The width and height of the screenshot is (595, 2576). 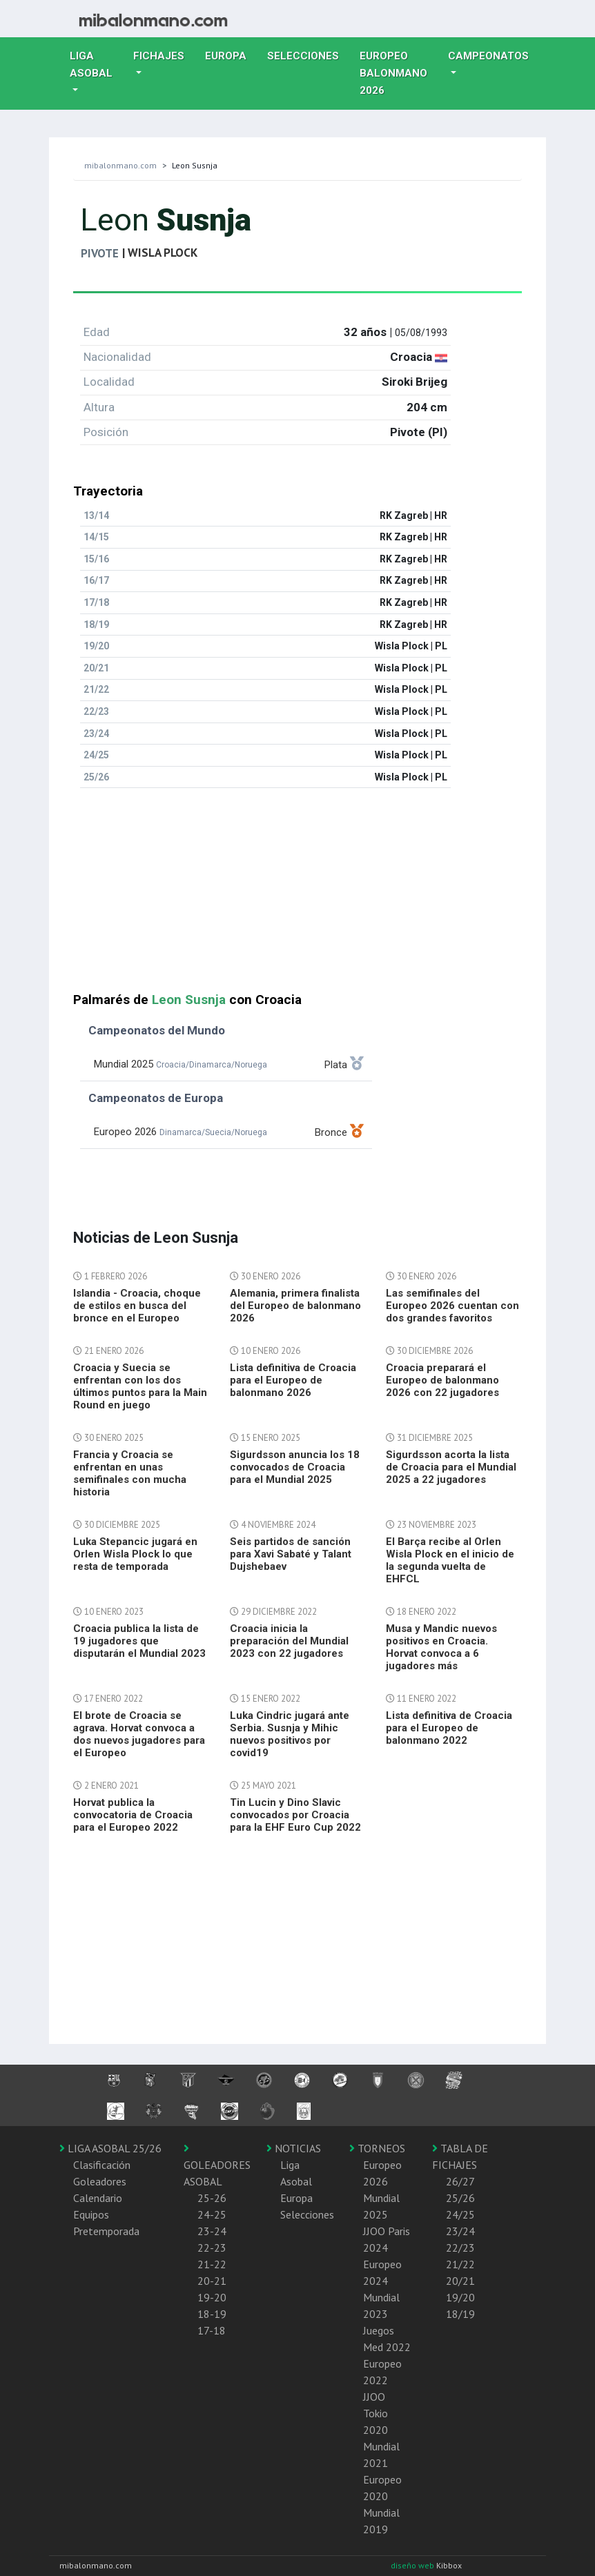 I want to click on Sigurdsson anuncia los 18 convocados de Croacia para el Mundial 2025, so click(x=295, y=1467).